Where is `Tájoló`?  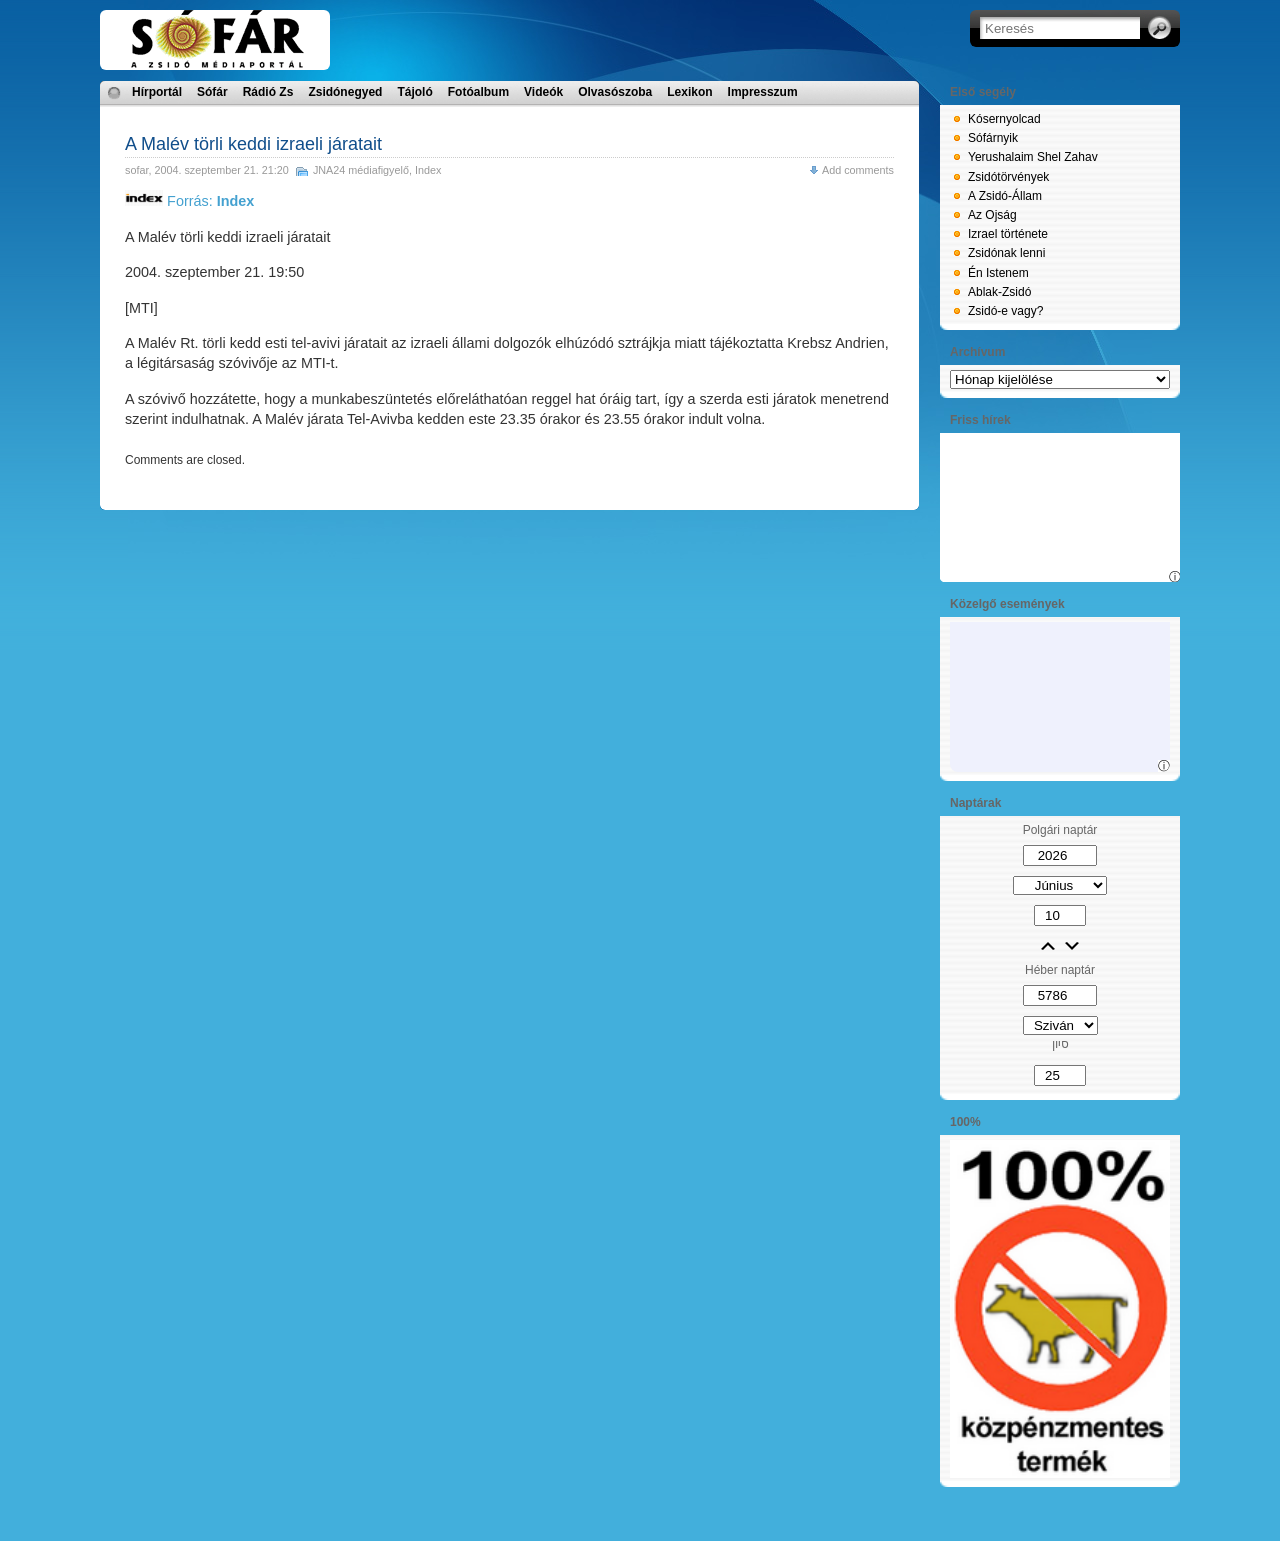
Tájoló is located at coordinates (414, 92).